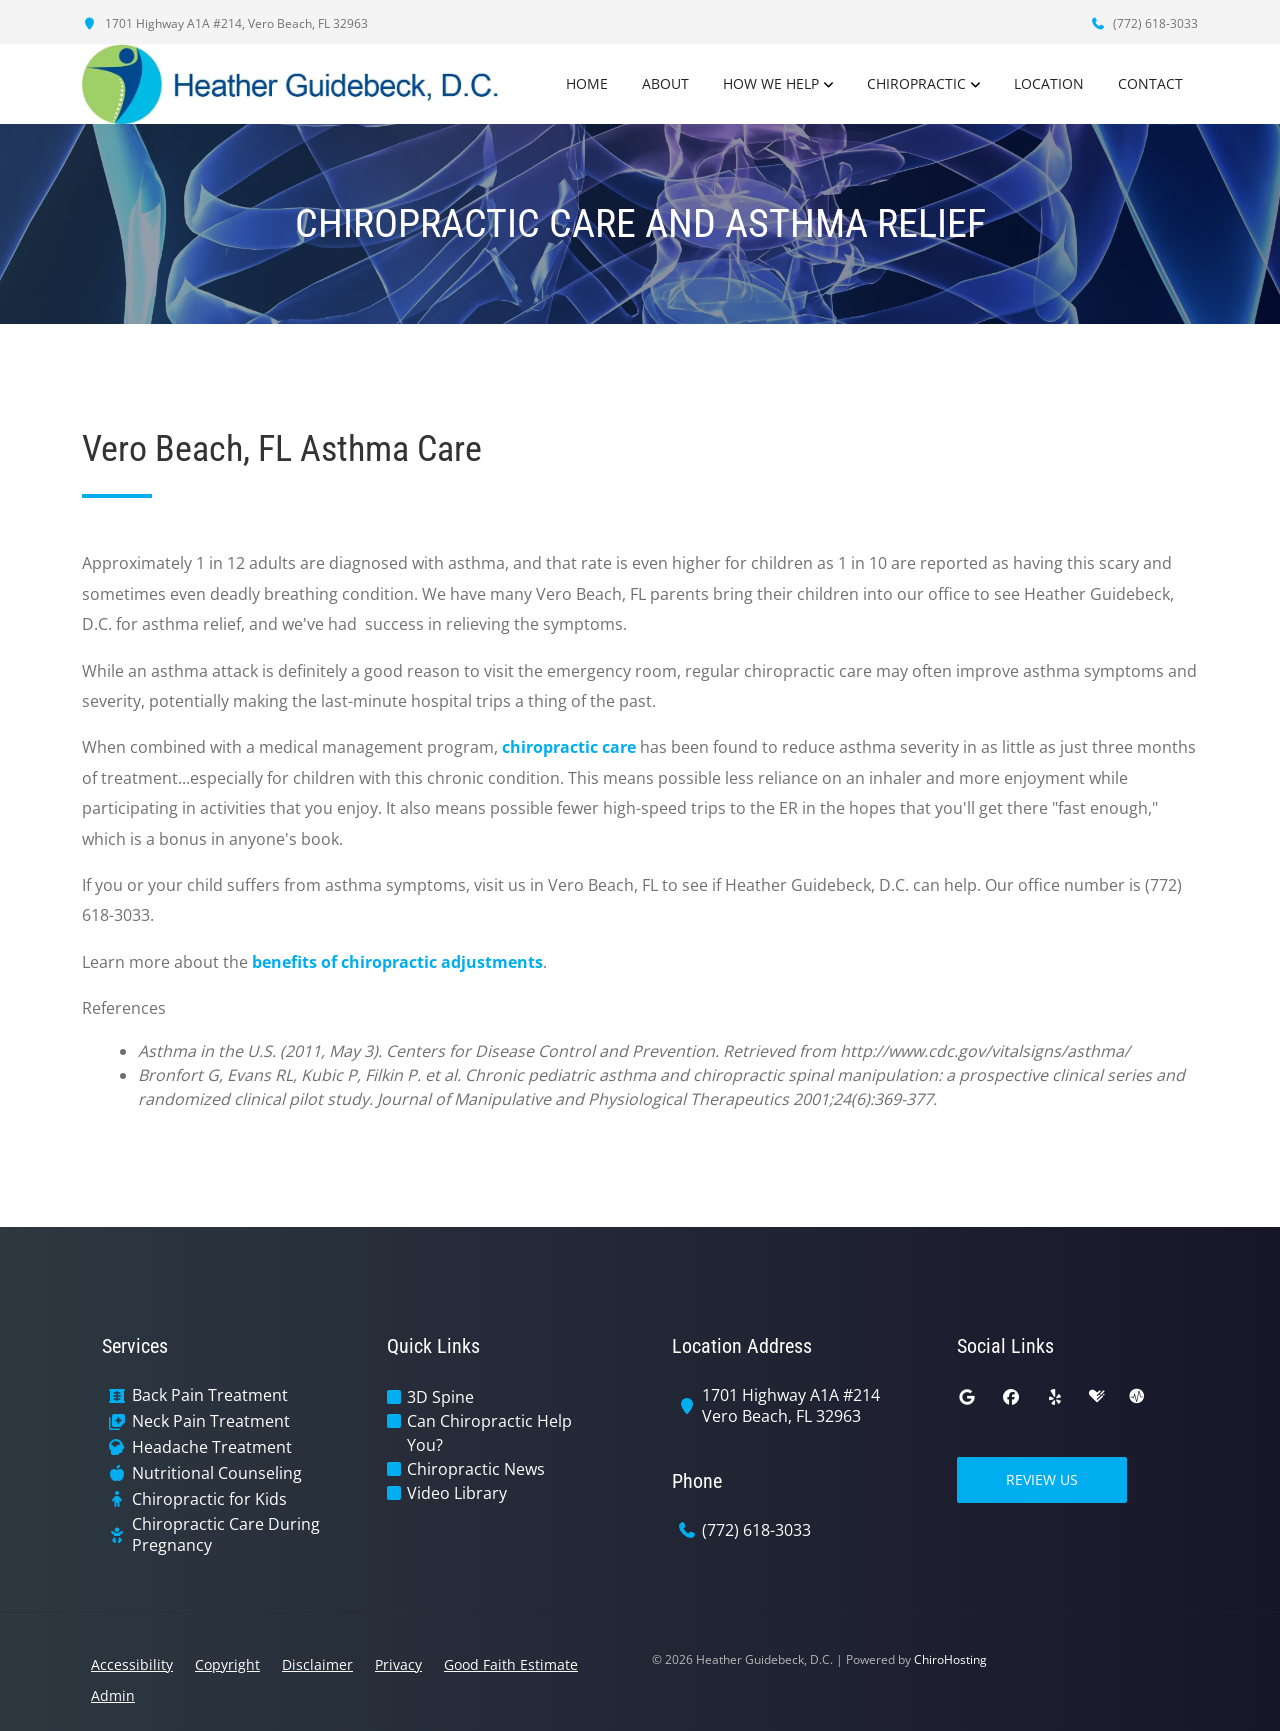  I want to click on [ratemds], so click(1137, 1397).